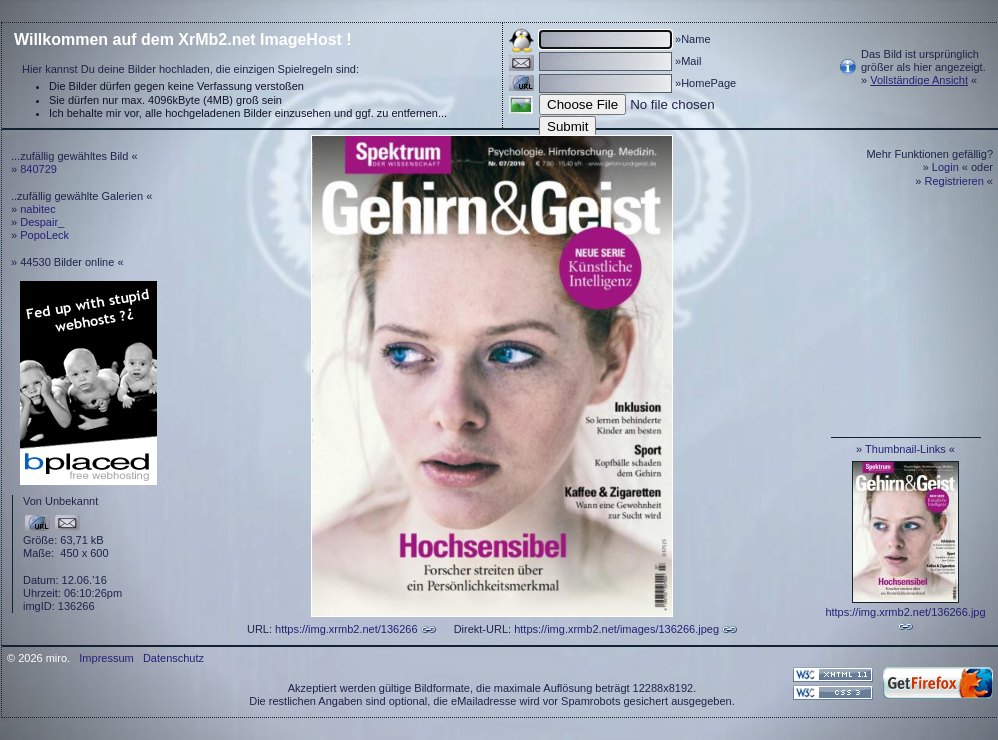  I want to click on Datenschutz, so click(173, 658).